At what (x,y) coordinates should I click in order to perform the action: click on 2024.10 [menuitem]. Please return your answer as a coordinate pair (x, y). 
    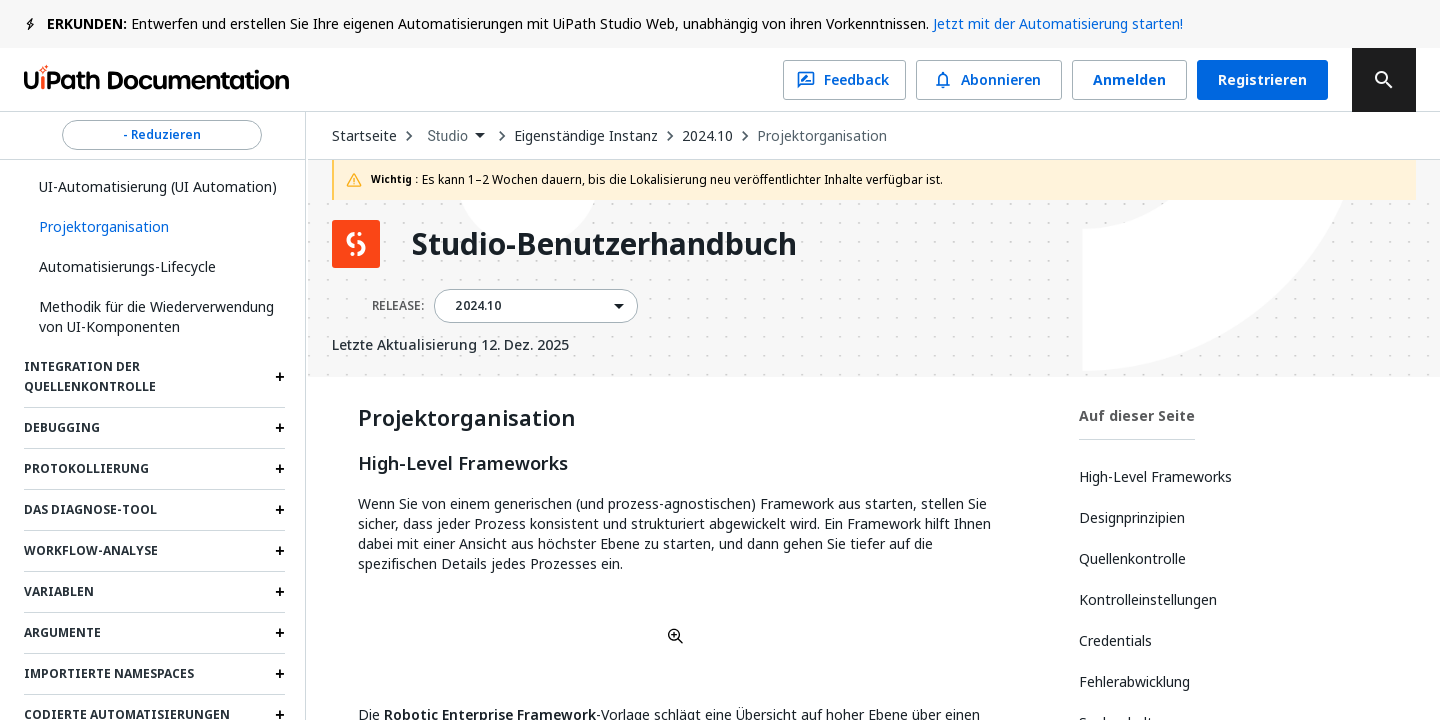
    Looking at the image, I should click on (478, 306).